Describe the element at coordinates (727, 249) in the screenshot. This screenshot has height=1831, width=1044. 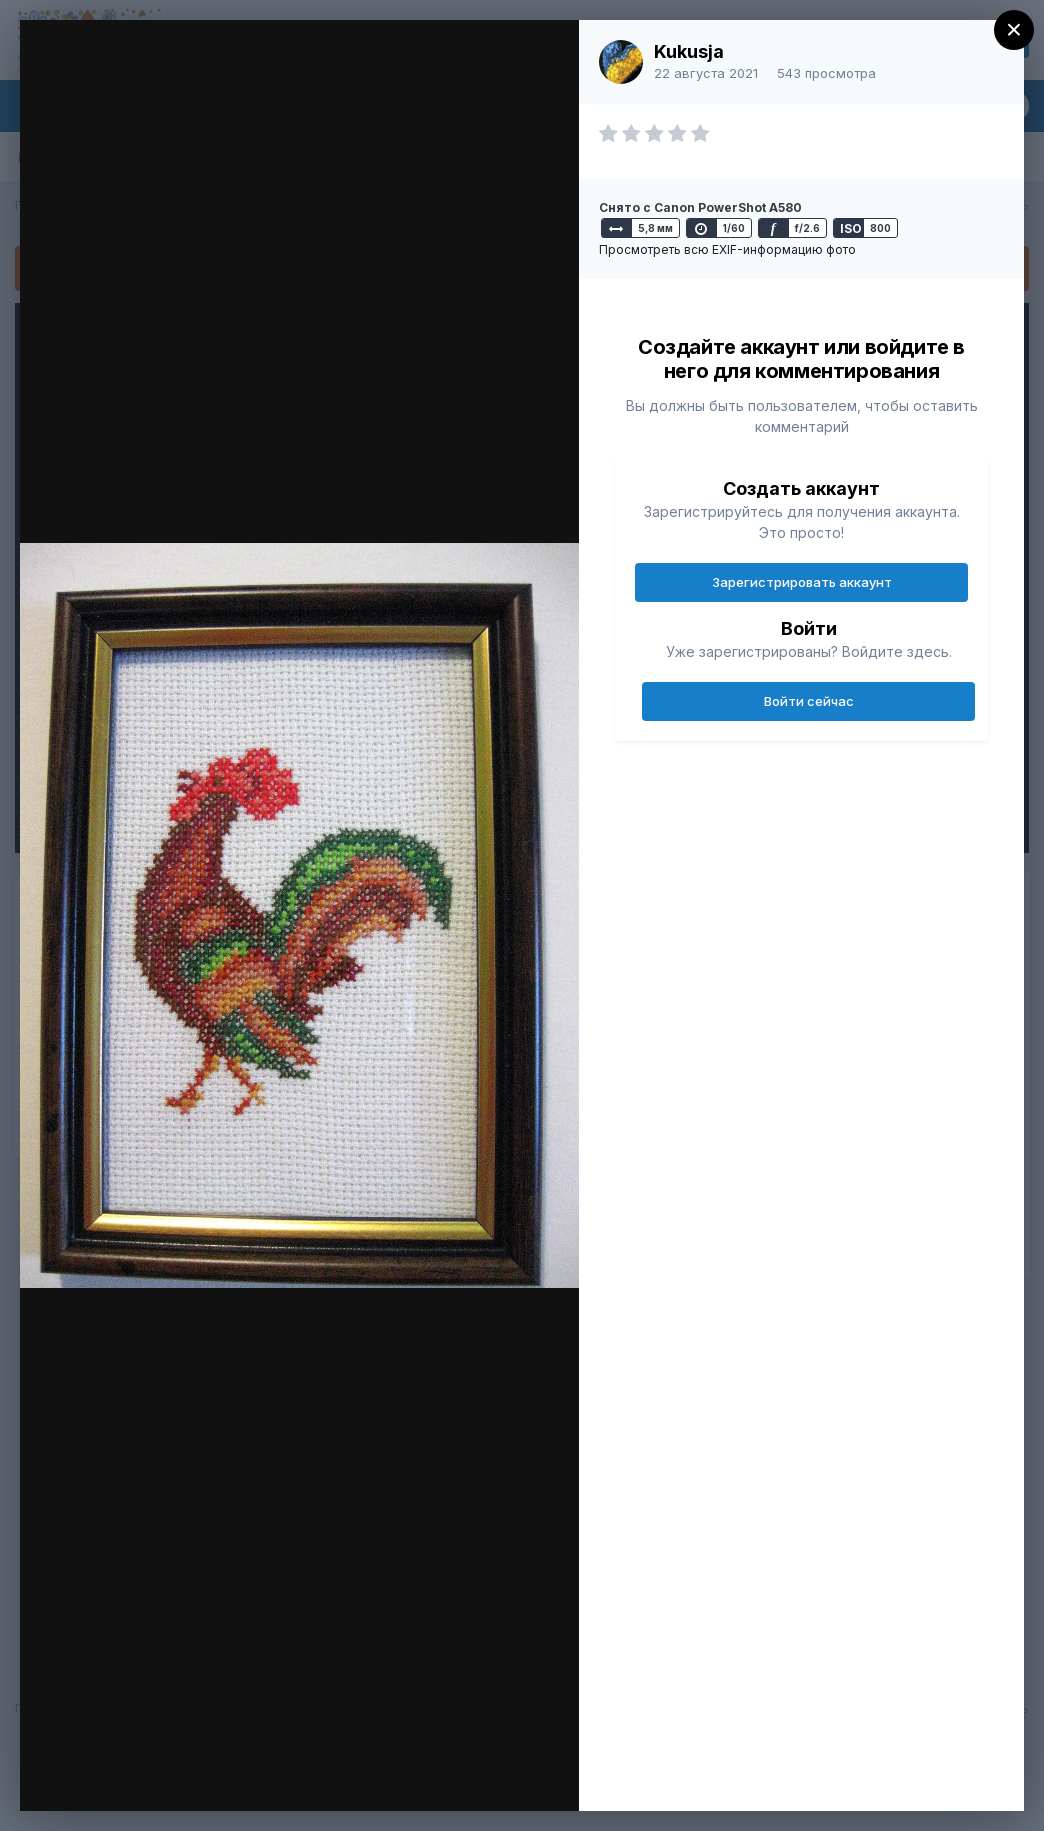
I see `Просмотреть всю EXIF-информацию фото` at that location.